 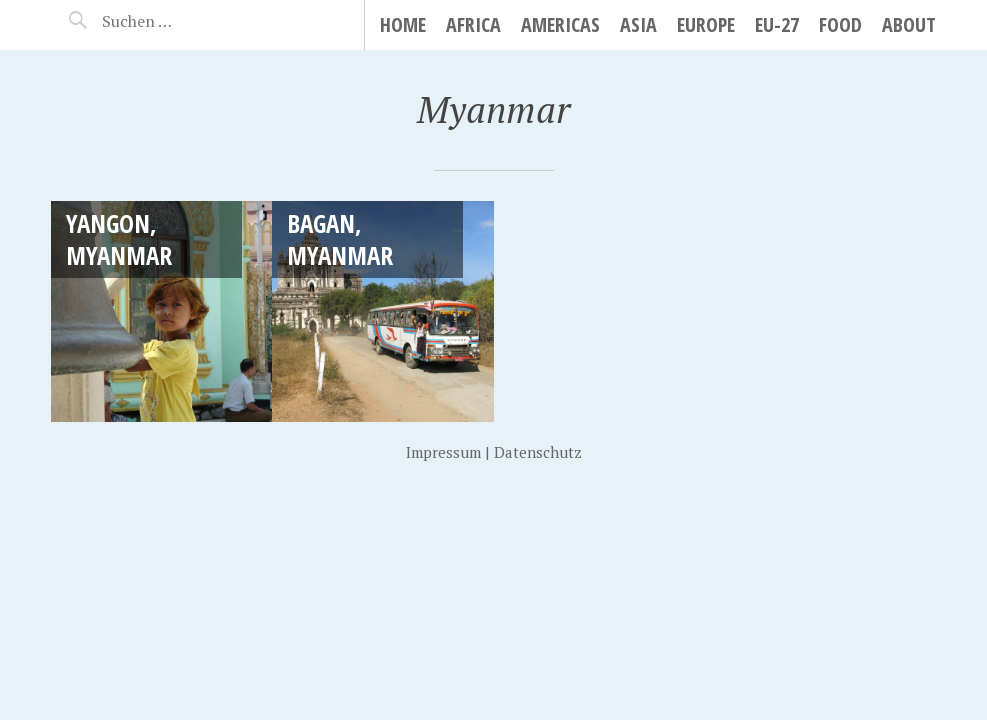 I want to click on Asia, so click(x=638, y=24).